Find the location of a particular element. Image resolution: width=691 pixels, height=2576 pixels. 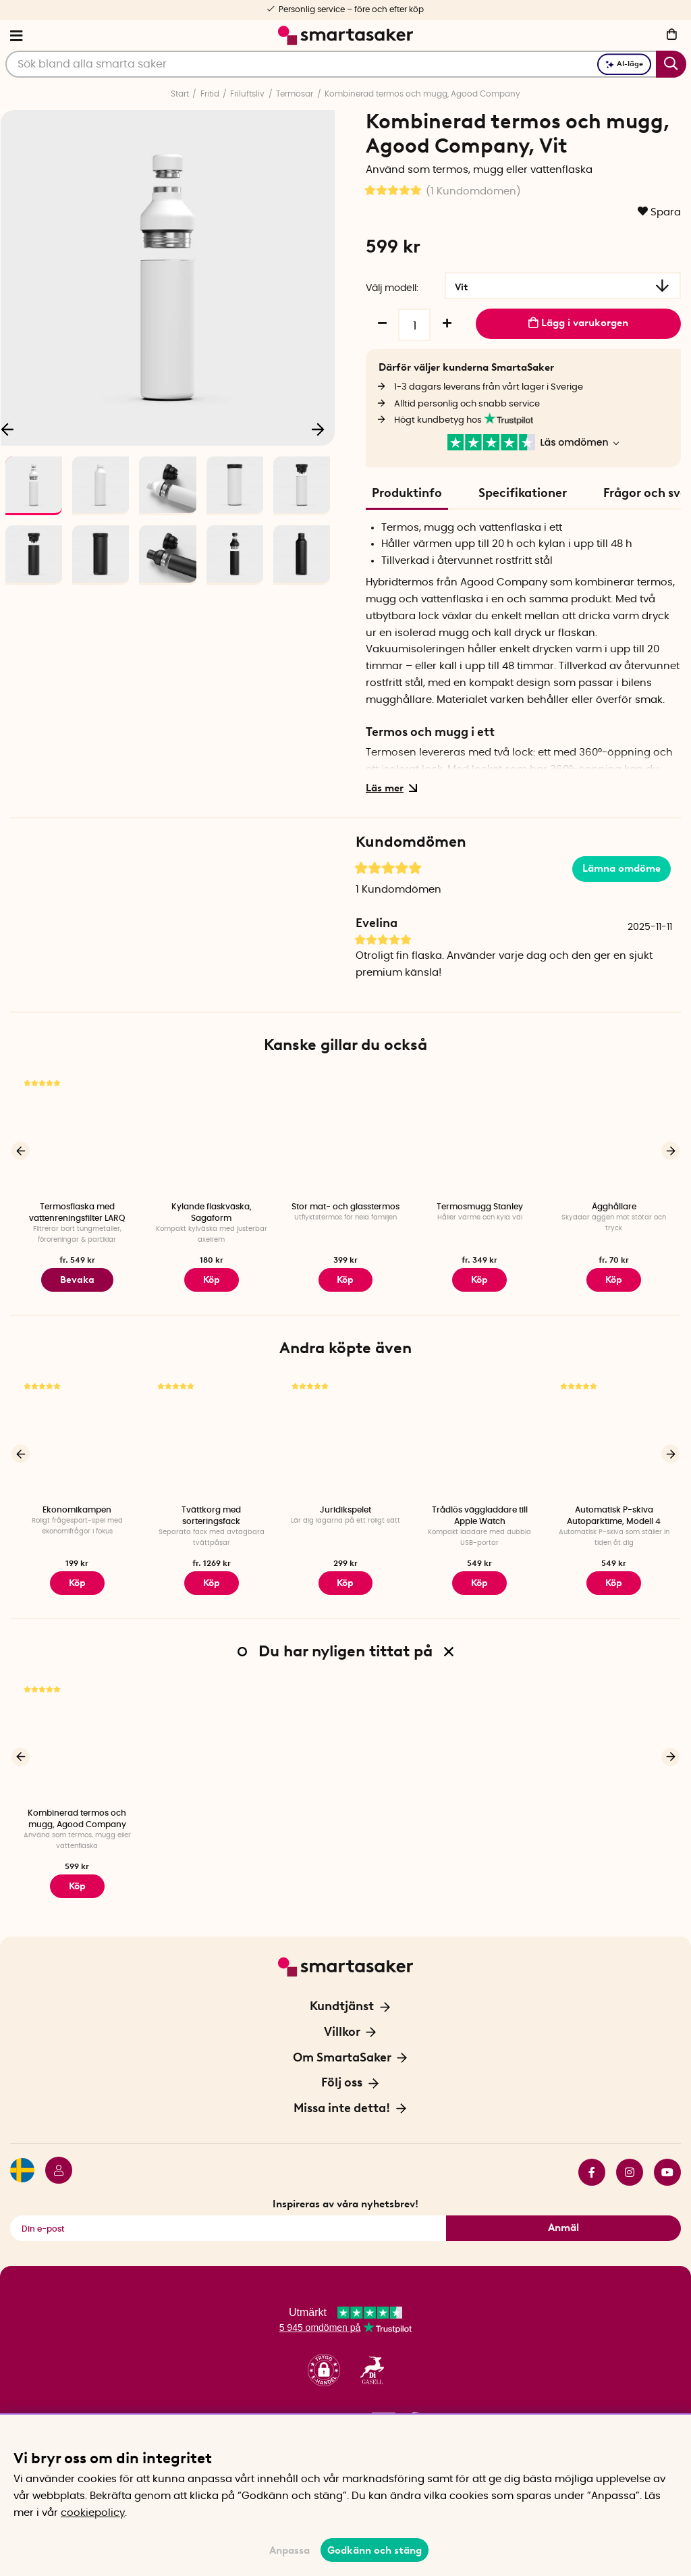

Inspireras av våra nyhetsbrev! is located at coordinates (345, 2194).